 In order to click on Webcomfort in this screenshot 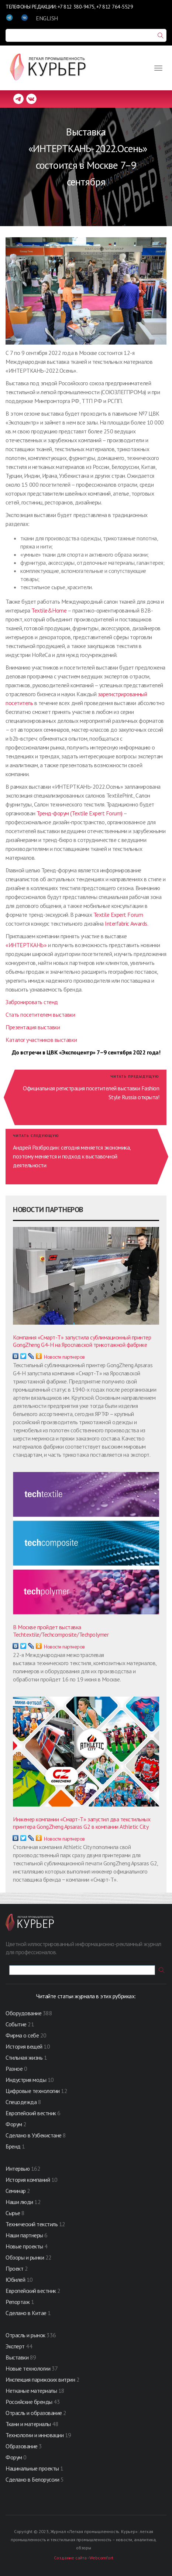, I will do `click(101, 2557)`.